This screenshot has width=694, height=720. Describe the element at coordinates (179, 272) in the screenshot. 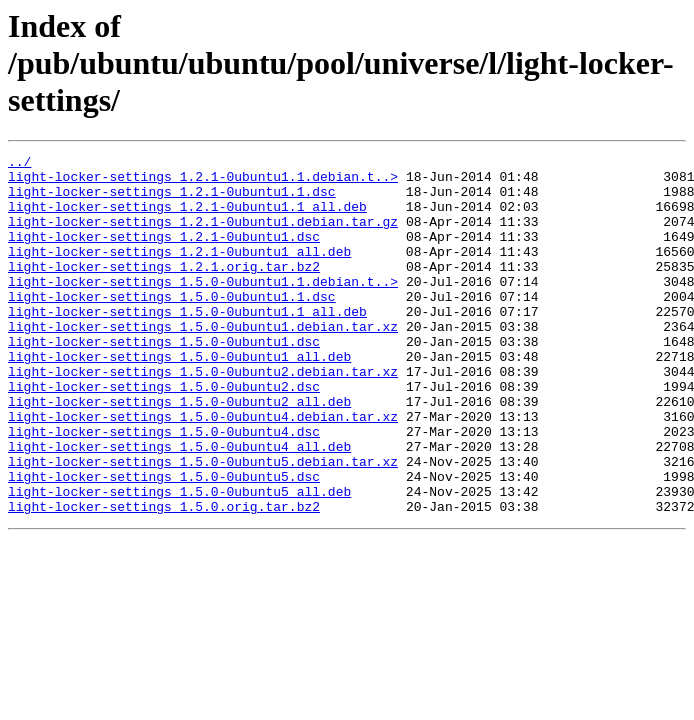

I see `light-locker-settings_1.2.1-0ubuntu1_all.deb` at that location.